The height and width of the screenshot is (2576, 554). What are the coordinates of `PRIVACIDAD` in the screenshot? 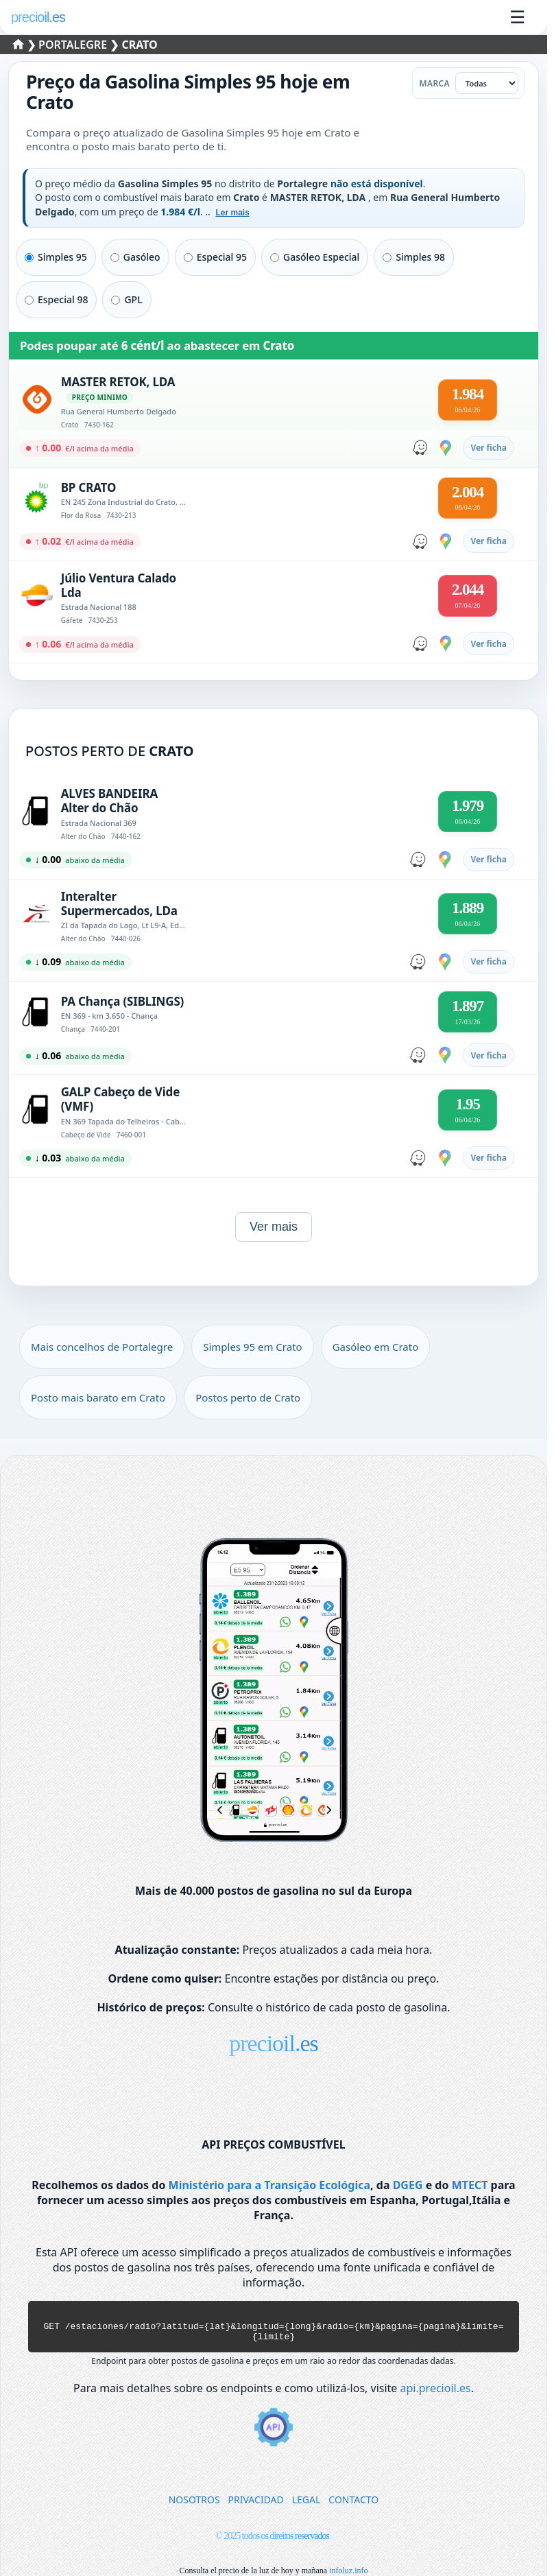 It's located at (256, 2505).